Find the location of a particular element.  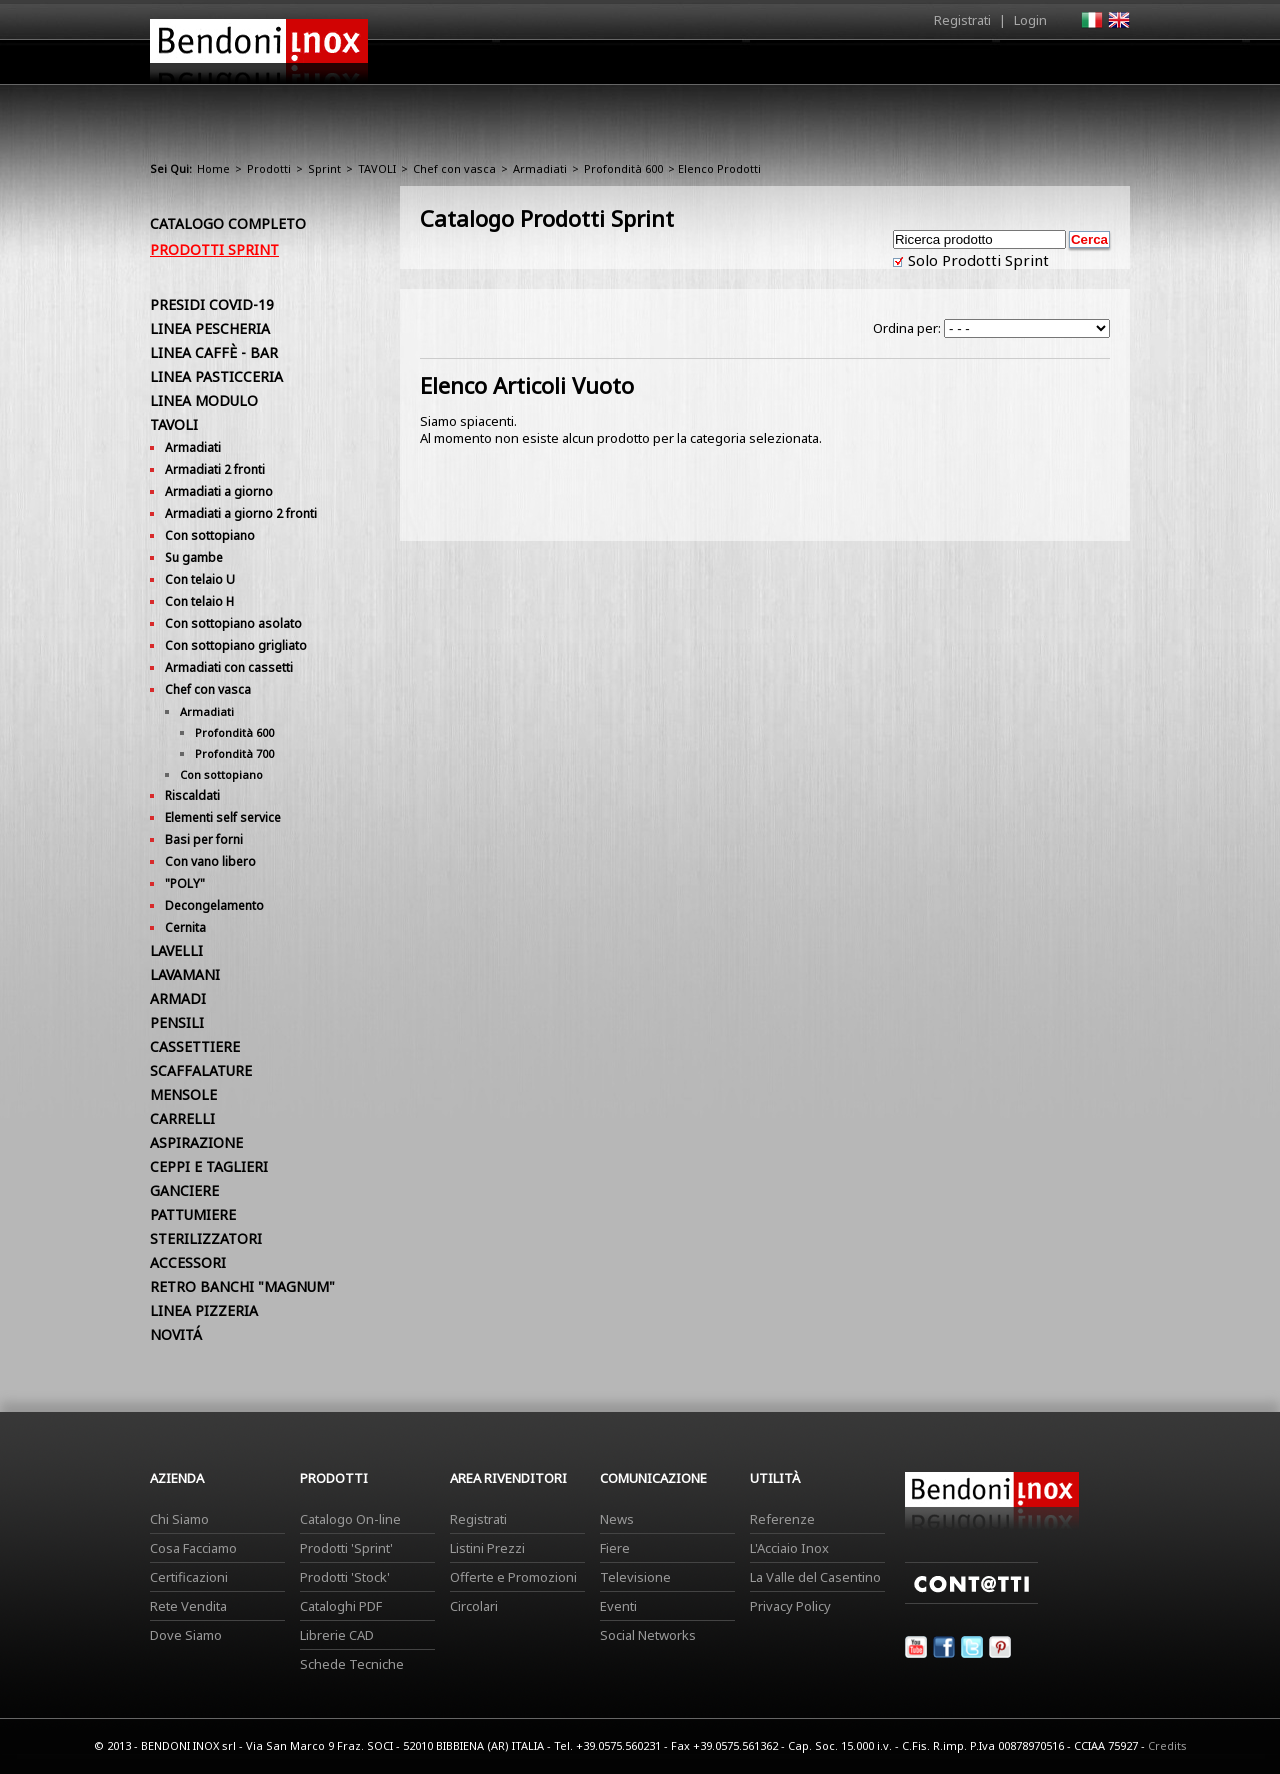

CASSETTIERE is located at coordinates (195, 1046).